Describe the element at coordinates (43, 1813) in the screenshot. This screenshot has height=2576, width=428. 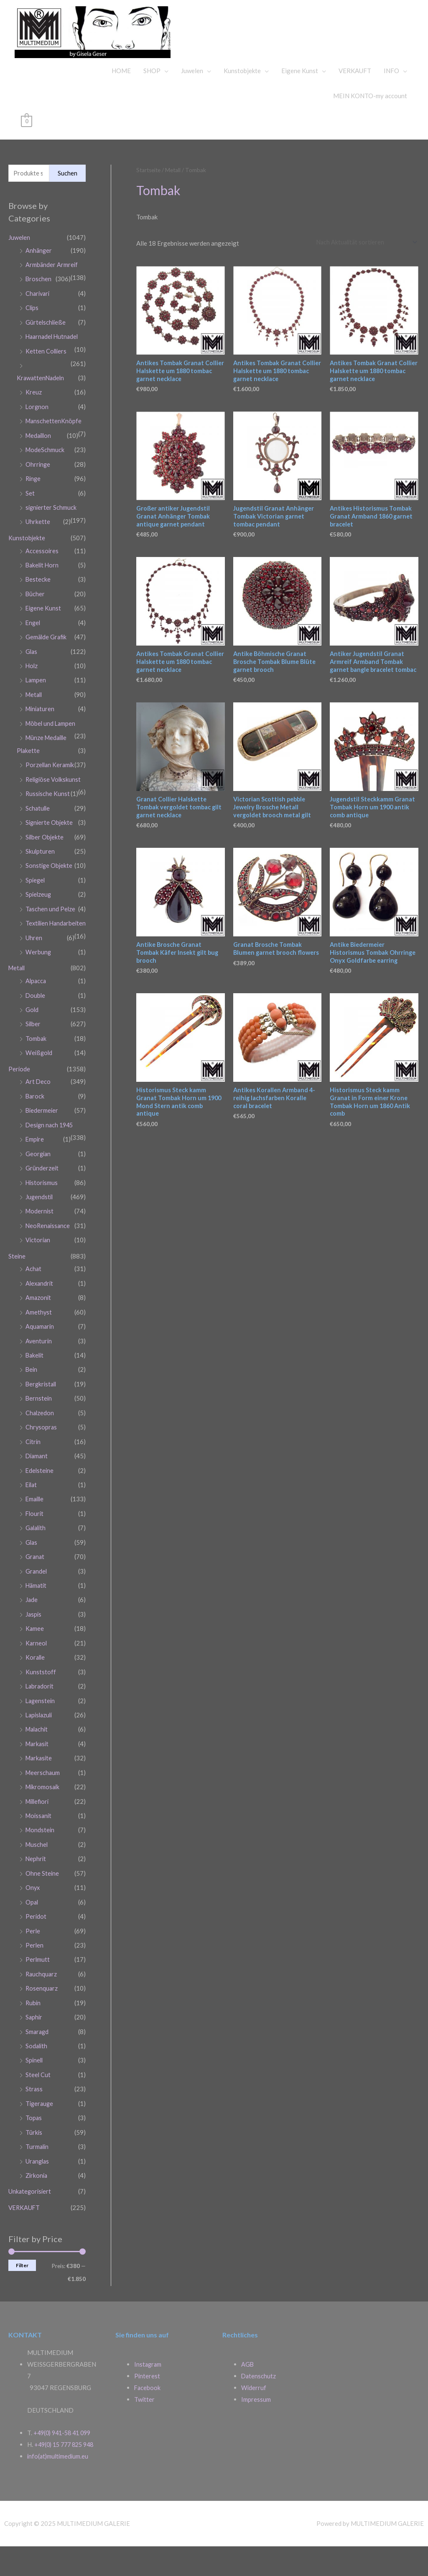
I see `Mikromosaik` at that location.